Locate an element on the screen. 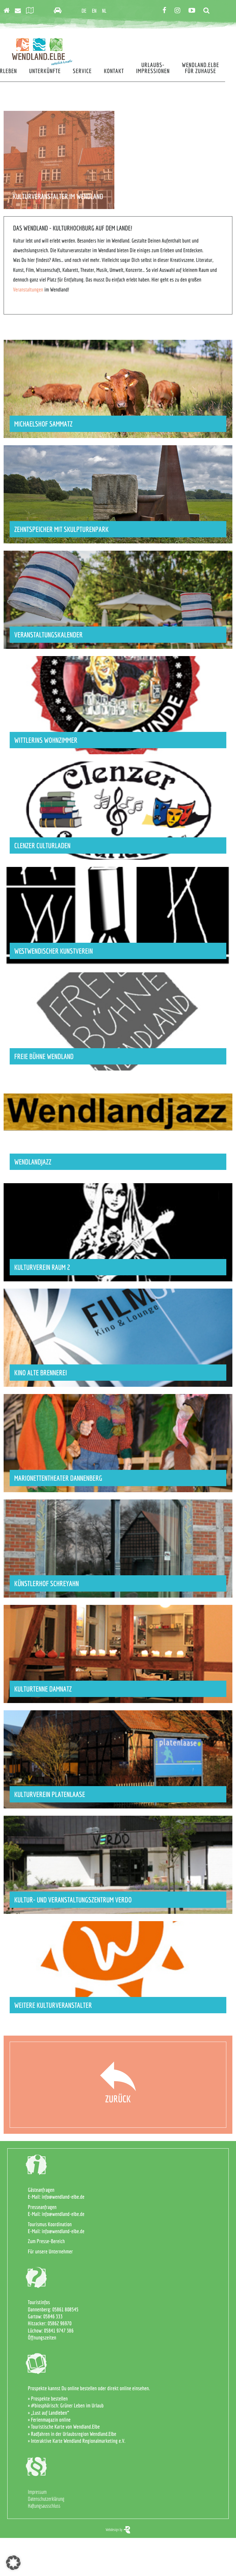  Haftungsausschluss is located at coordinates (44, 2506).